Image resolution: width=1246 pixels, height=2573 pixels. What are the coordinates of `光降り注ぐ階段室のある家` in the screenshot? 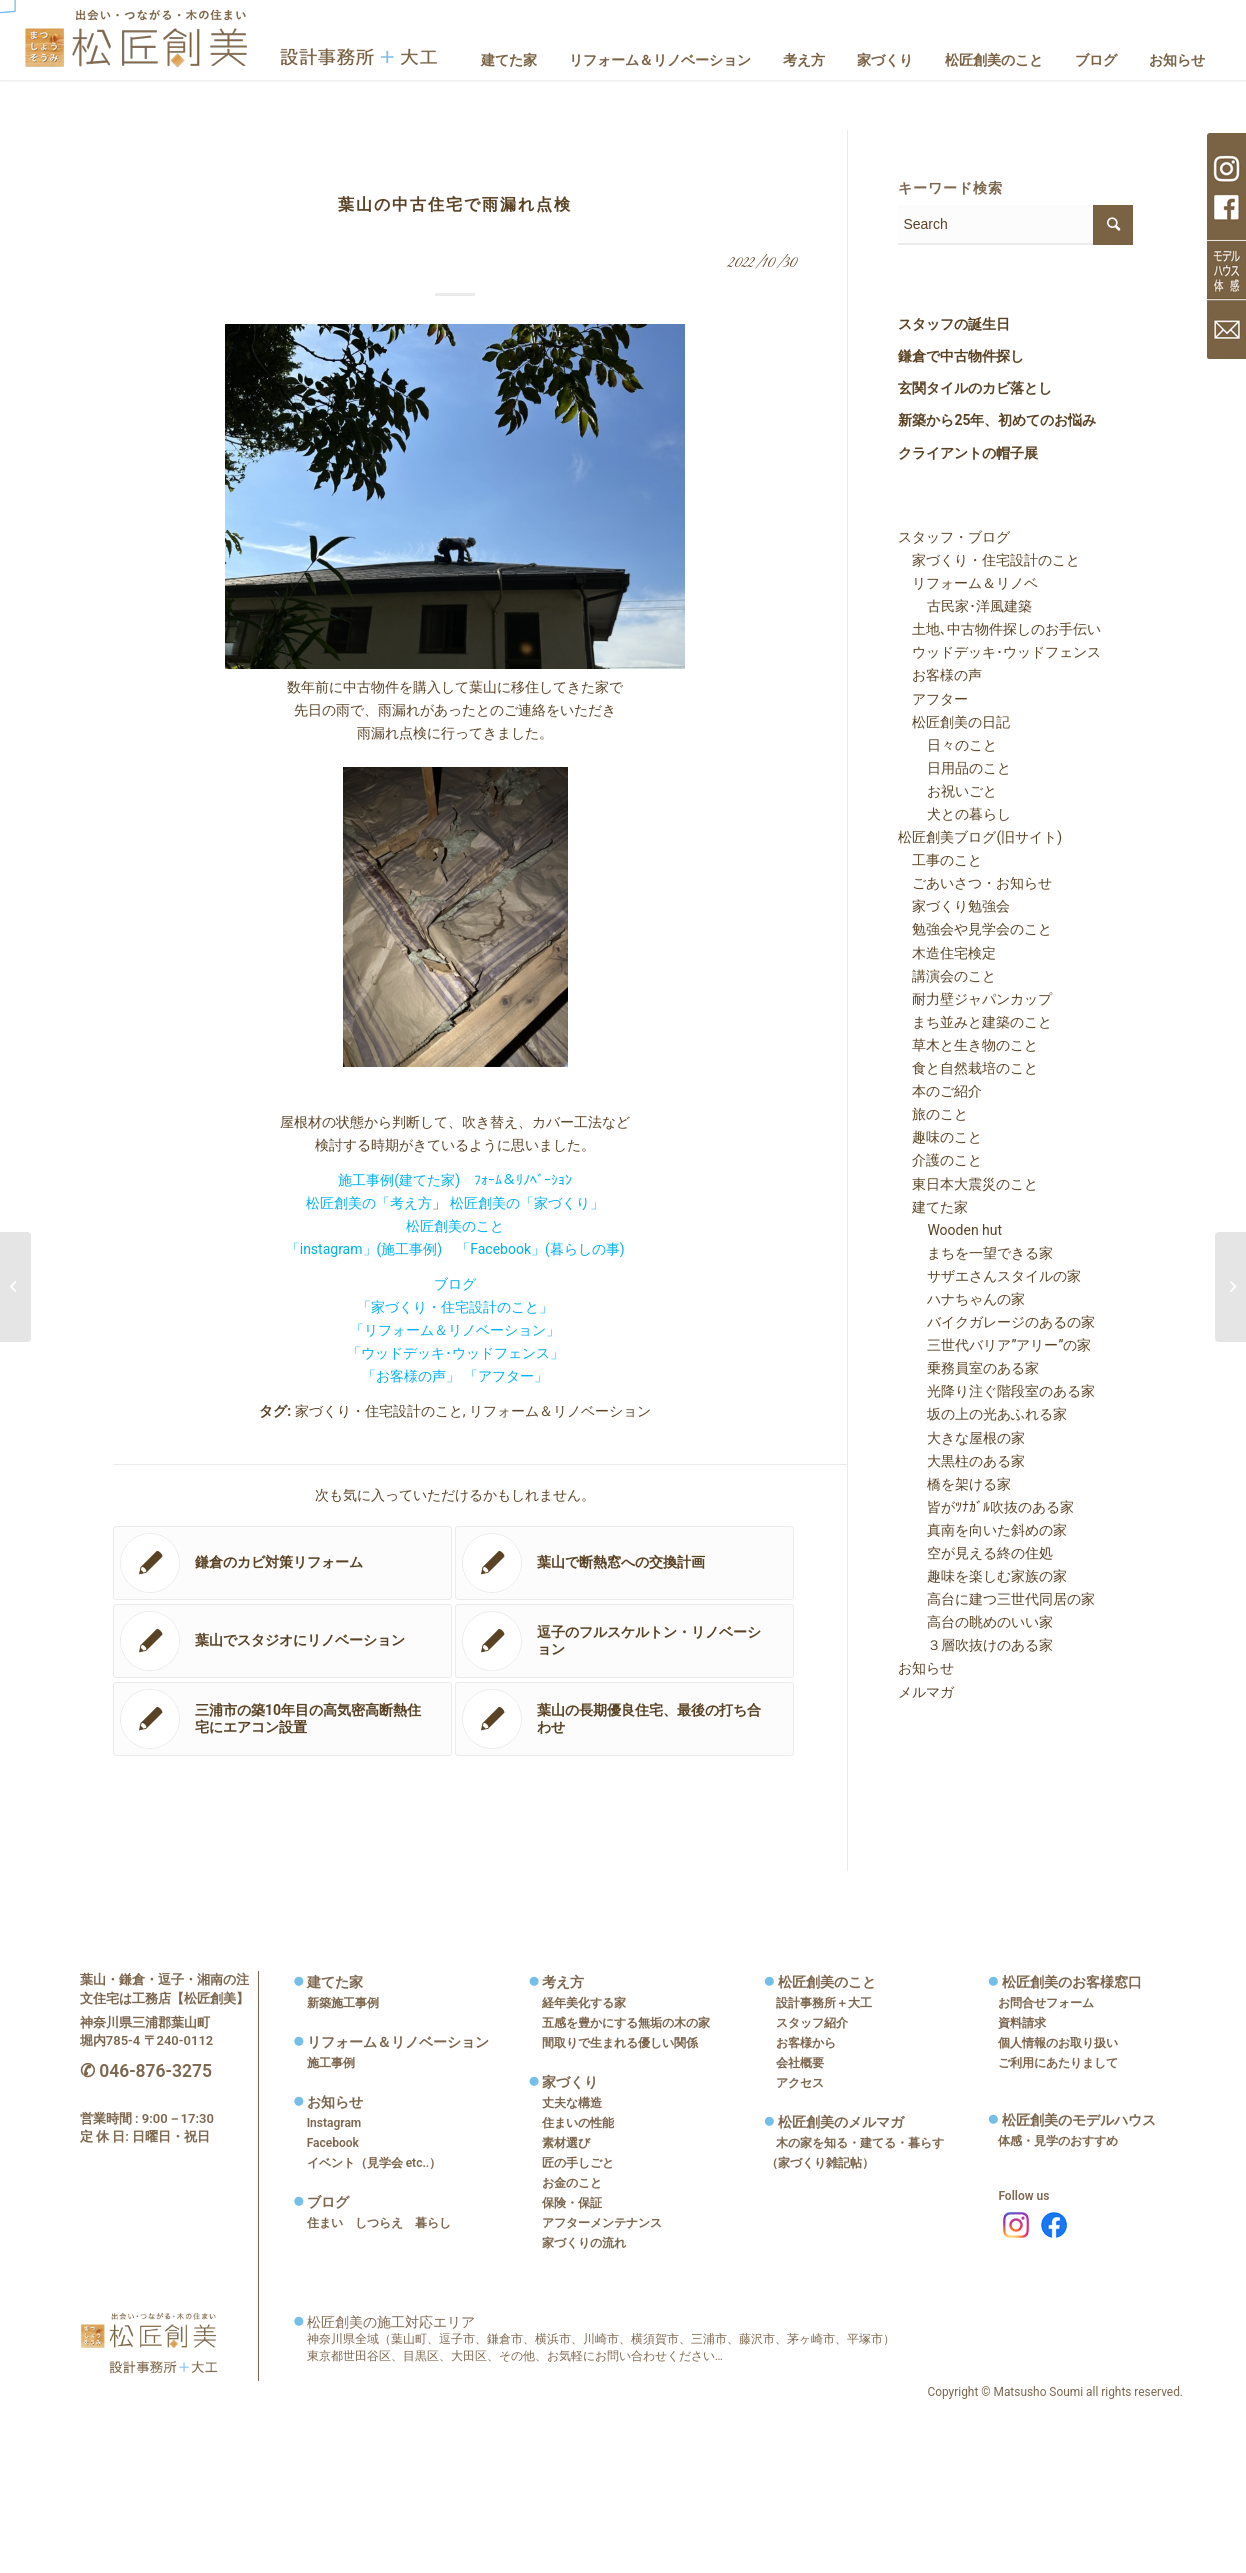 It's located at (997, 1391).